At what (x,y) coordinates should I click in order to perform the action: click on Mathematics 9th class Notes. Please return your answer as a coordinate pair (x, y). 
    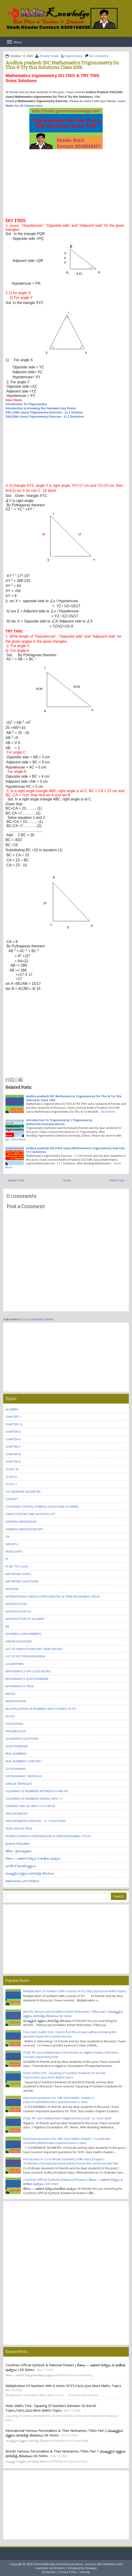
    Looking at the image, I should click on (28, 1671).